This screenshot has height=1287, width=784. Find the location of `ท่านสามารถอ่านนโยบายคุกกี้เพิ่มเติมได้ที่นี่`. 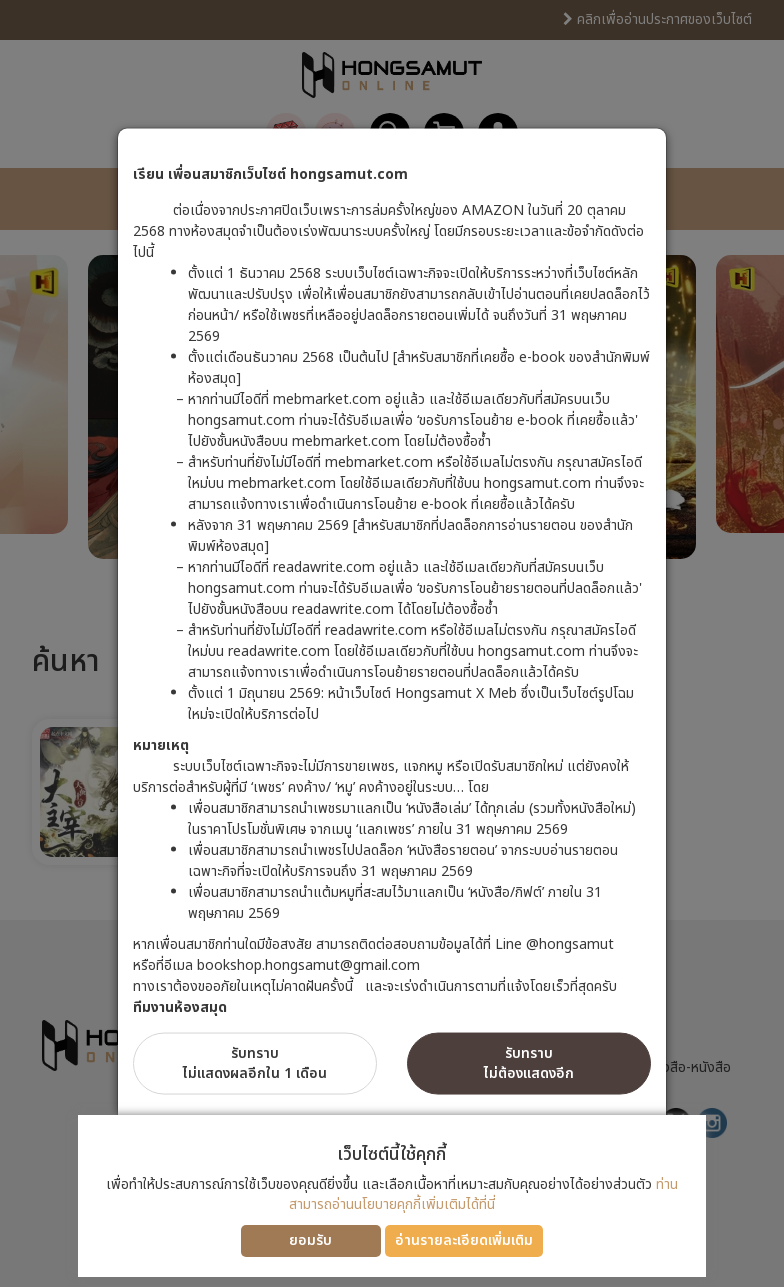

ท่านสามารถอ่านนโยบายคุกกี้เพิ่มเติมได้ที่นี่ is located at coordinates (483, 1194).